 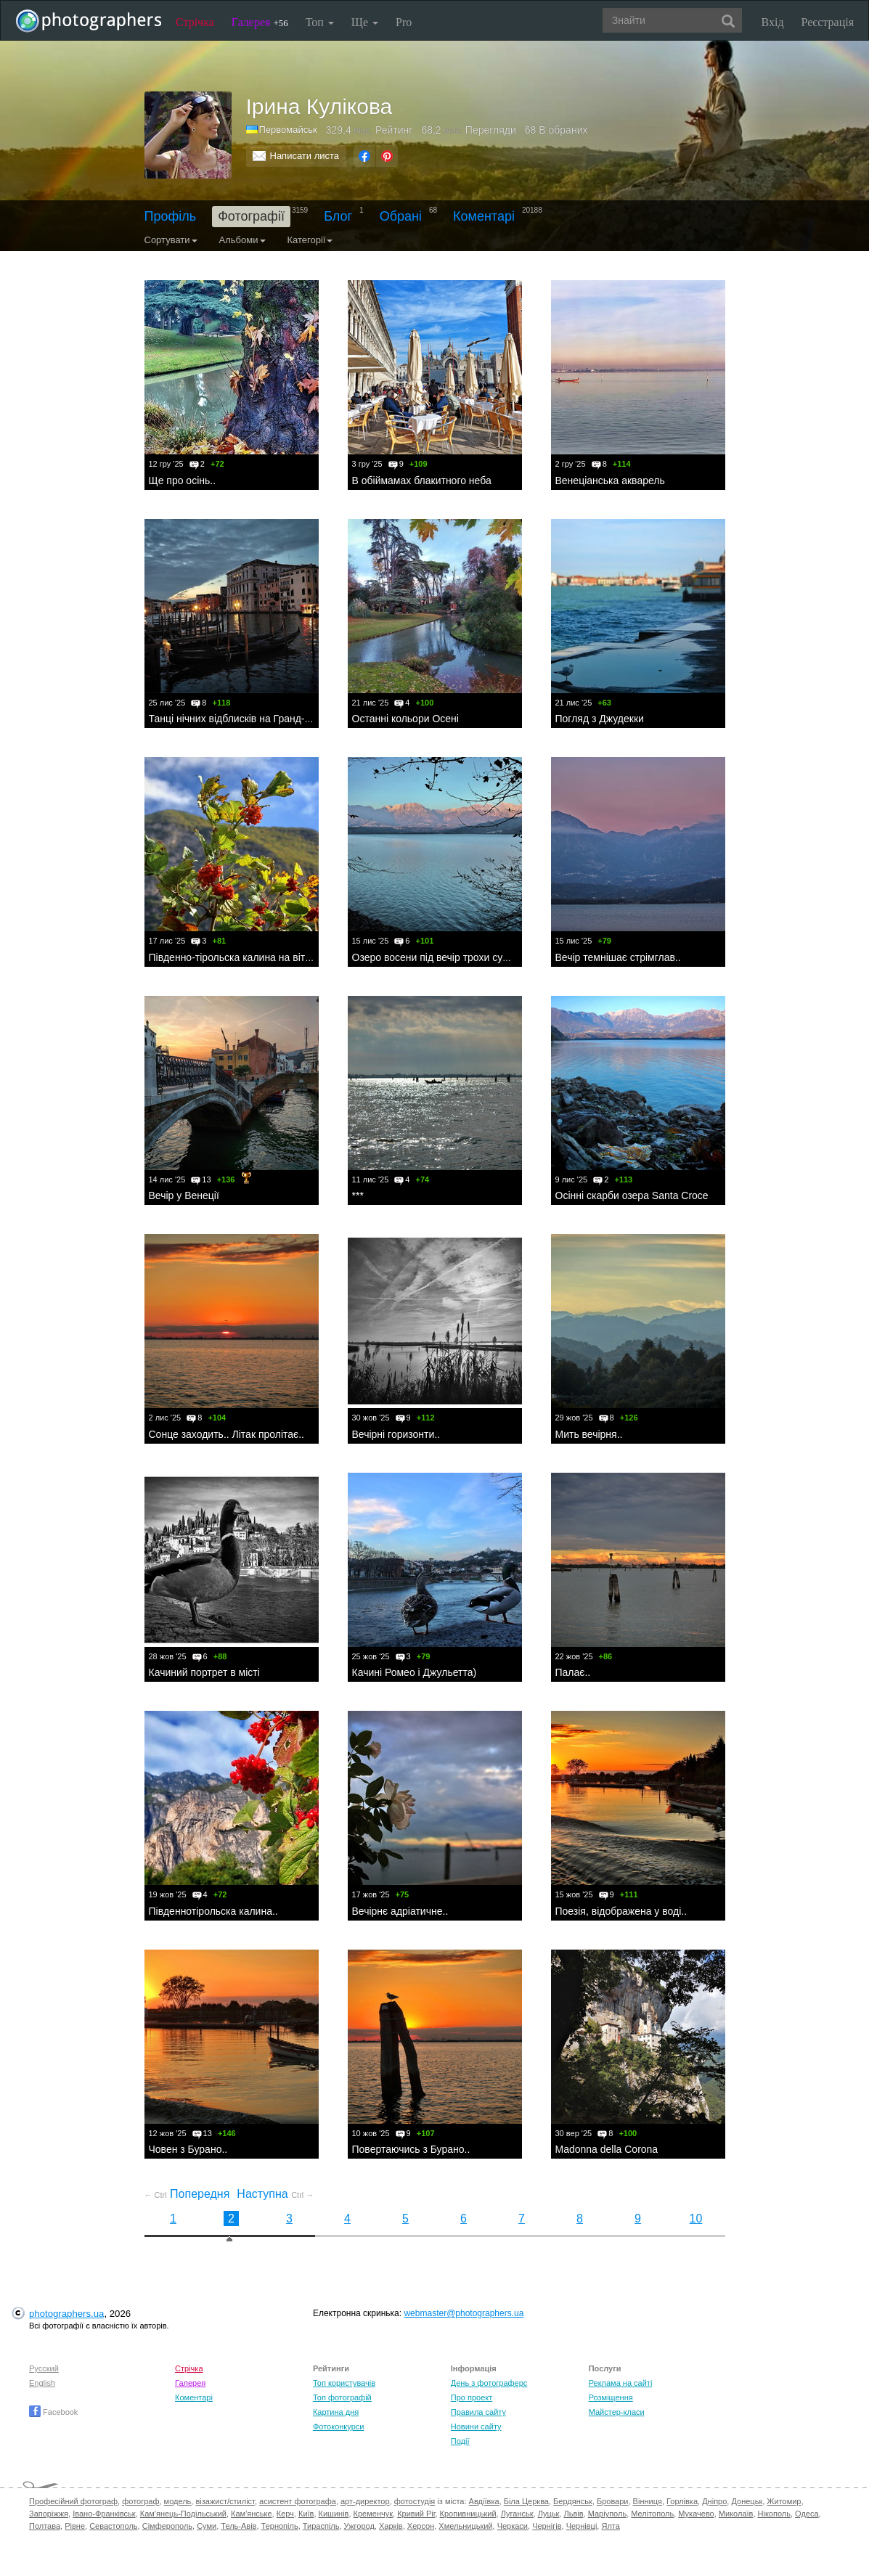 What do you see at coordinates (736, 2513) in the screenshot?
I see `Миколаїв` at bounding box center [736, 2513].